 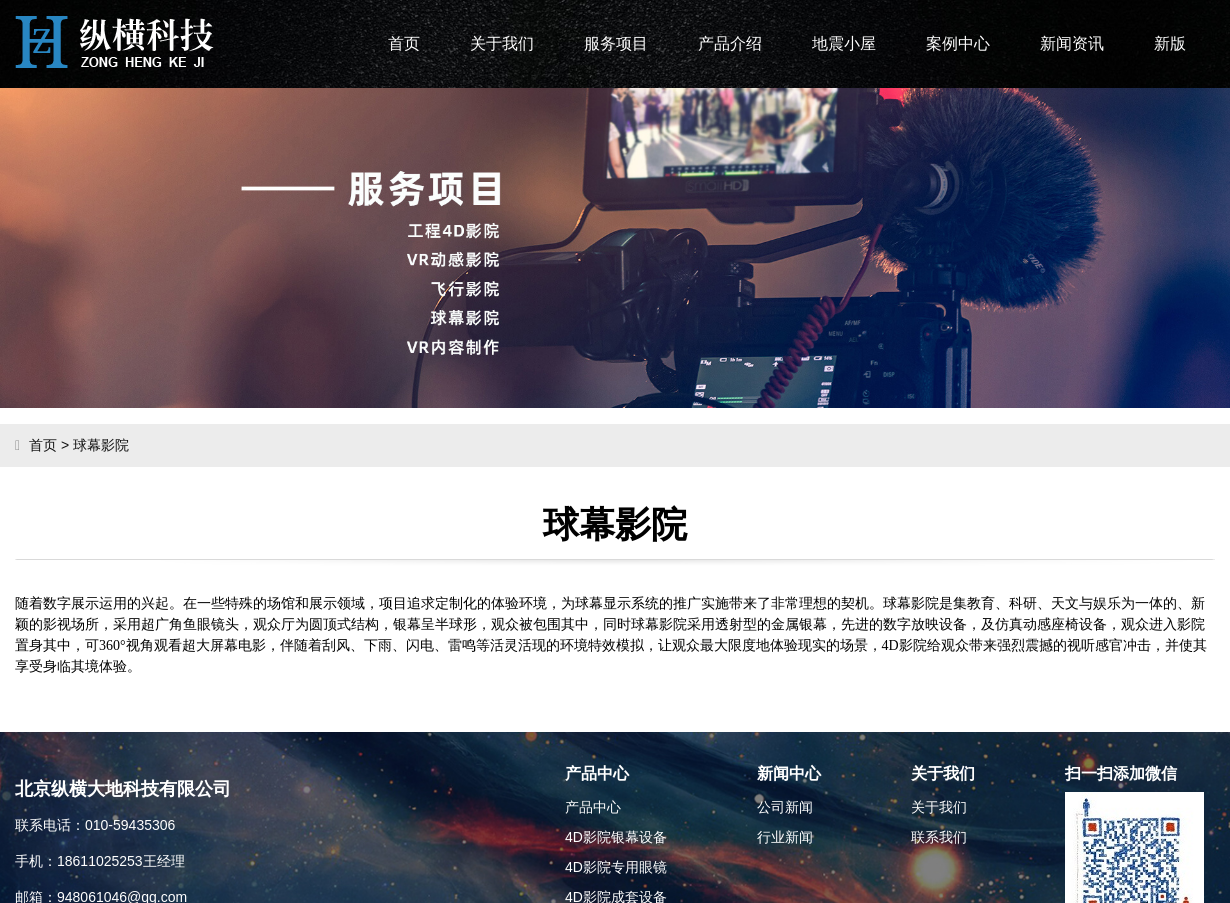 I want to click on 产品中心, so click(x=593, y=807).